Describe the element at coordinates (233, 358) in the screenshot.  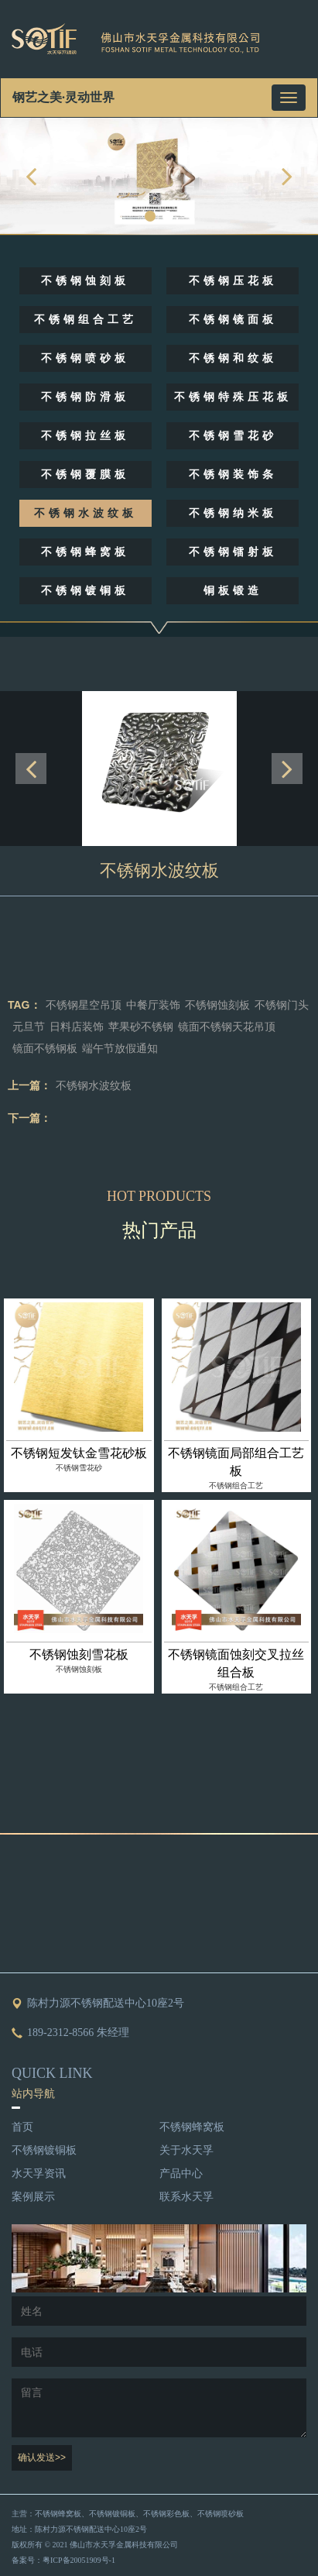
I see `不锈钢和纹板` at that location.